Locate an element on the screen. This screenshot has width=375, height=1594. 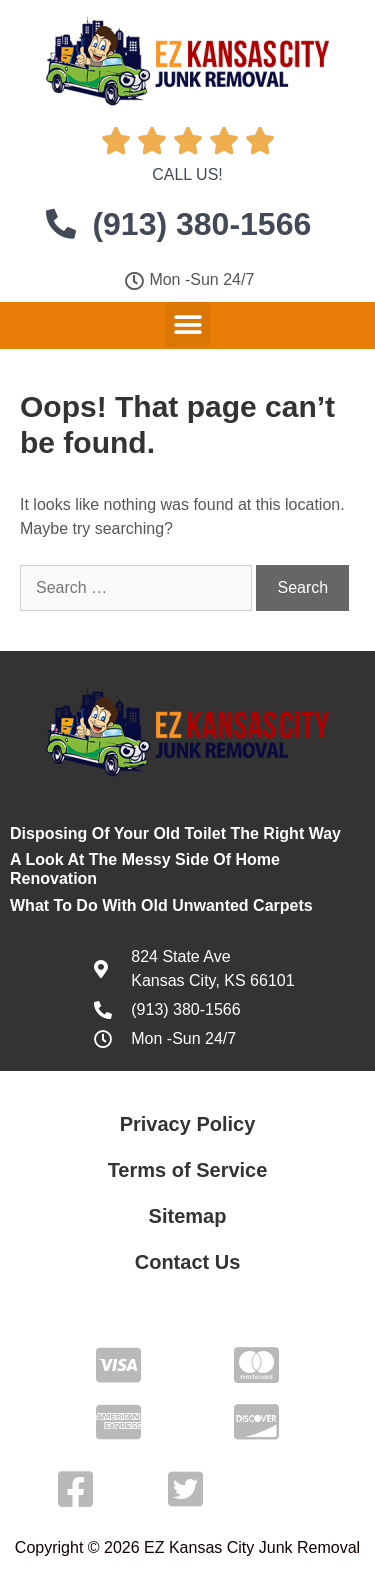
Terms of Service is located at coordinates (188, 1170).